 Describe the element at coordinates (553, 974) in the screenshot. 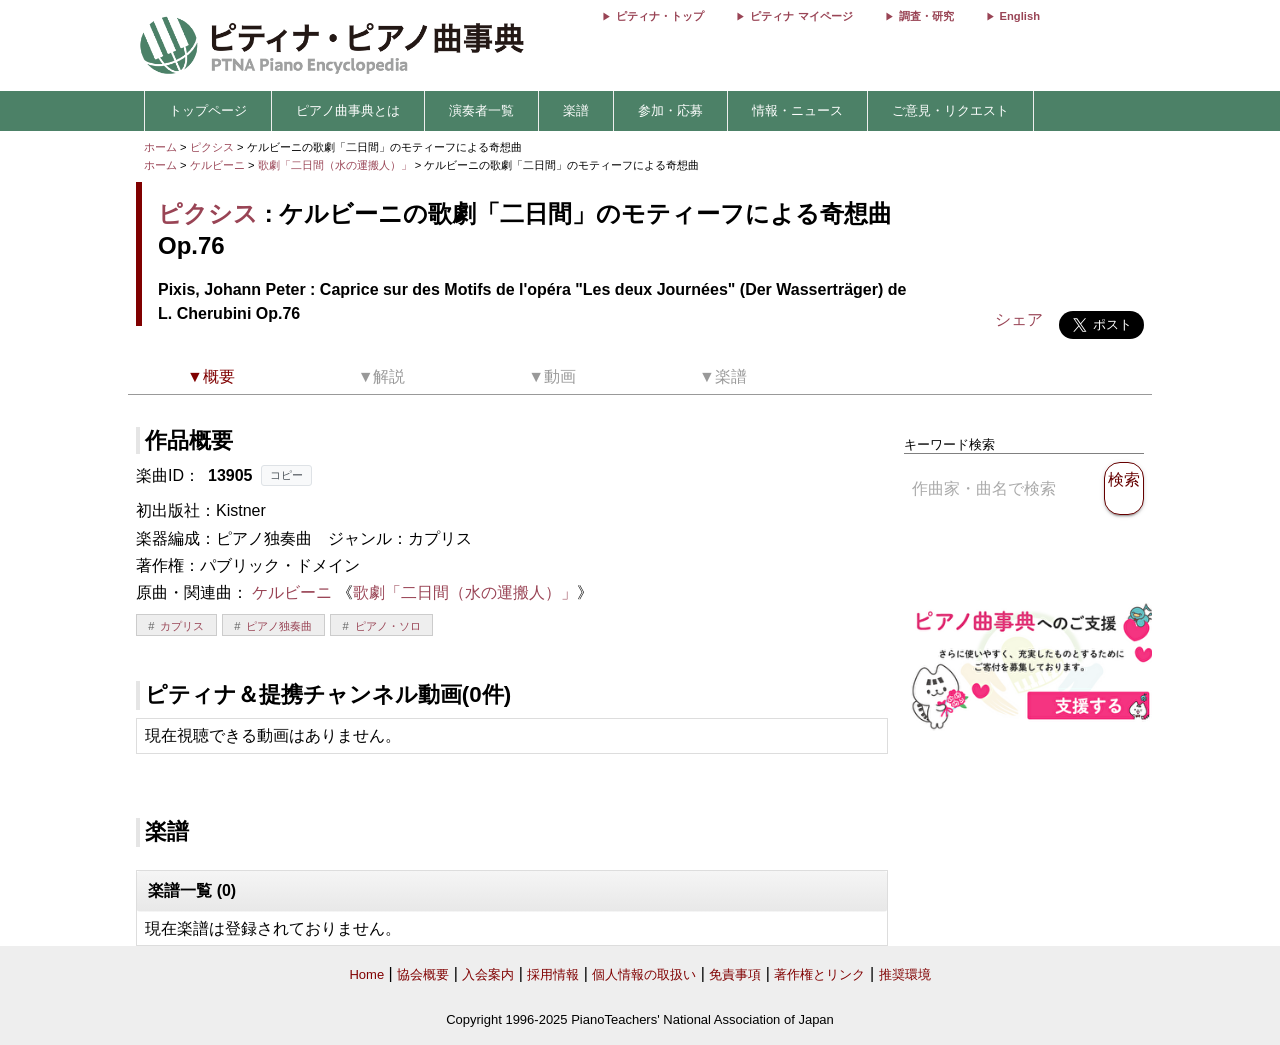

I see `採用情報` at that location.